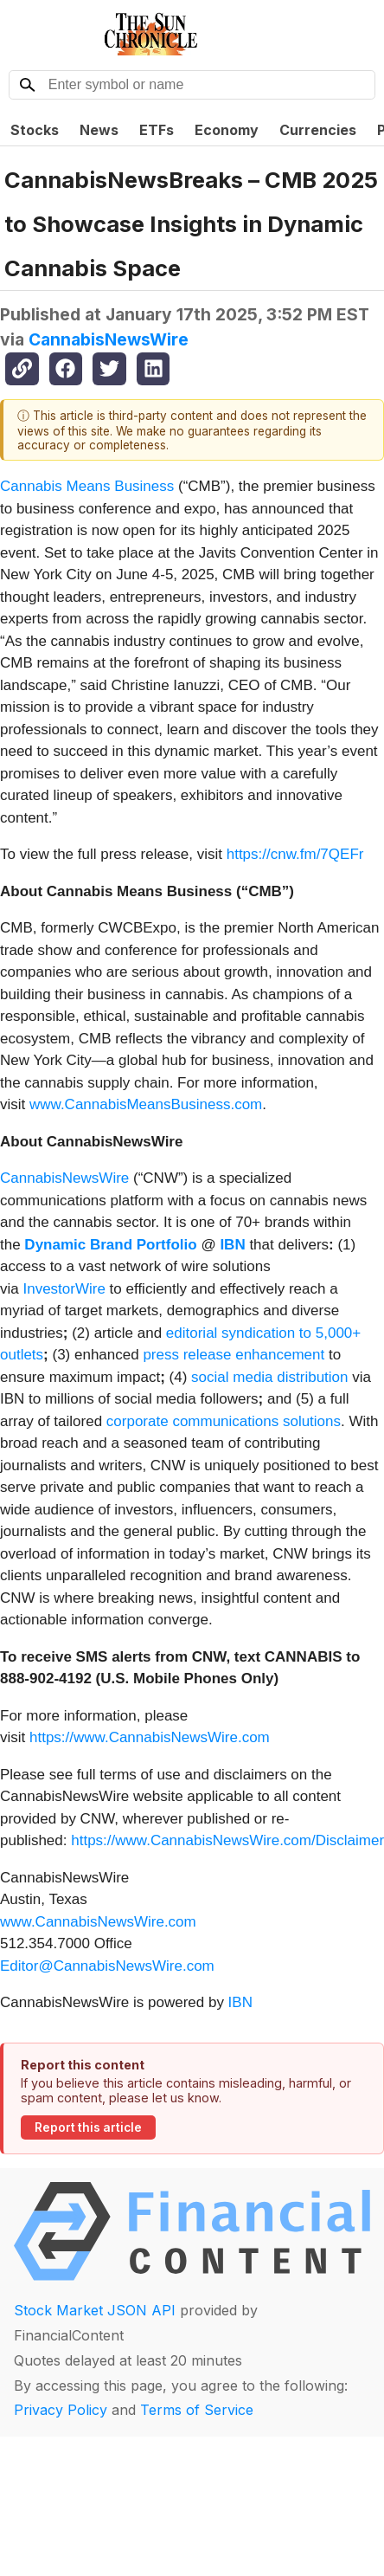 The height and width of the screenshot is (2576, 384). What do you see at coordinates (295, 854) in the screenshot?
I see `https://cnw.fm/7QEFr` at bounding box center [295, 854].